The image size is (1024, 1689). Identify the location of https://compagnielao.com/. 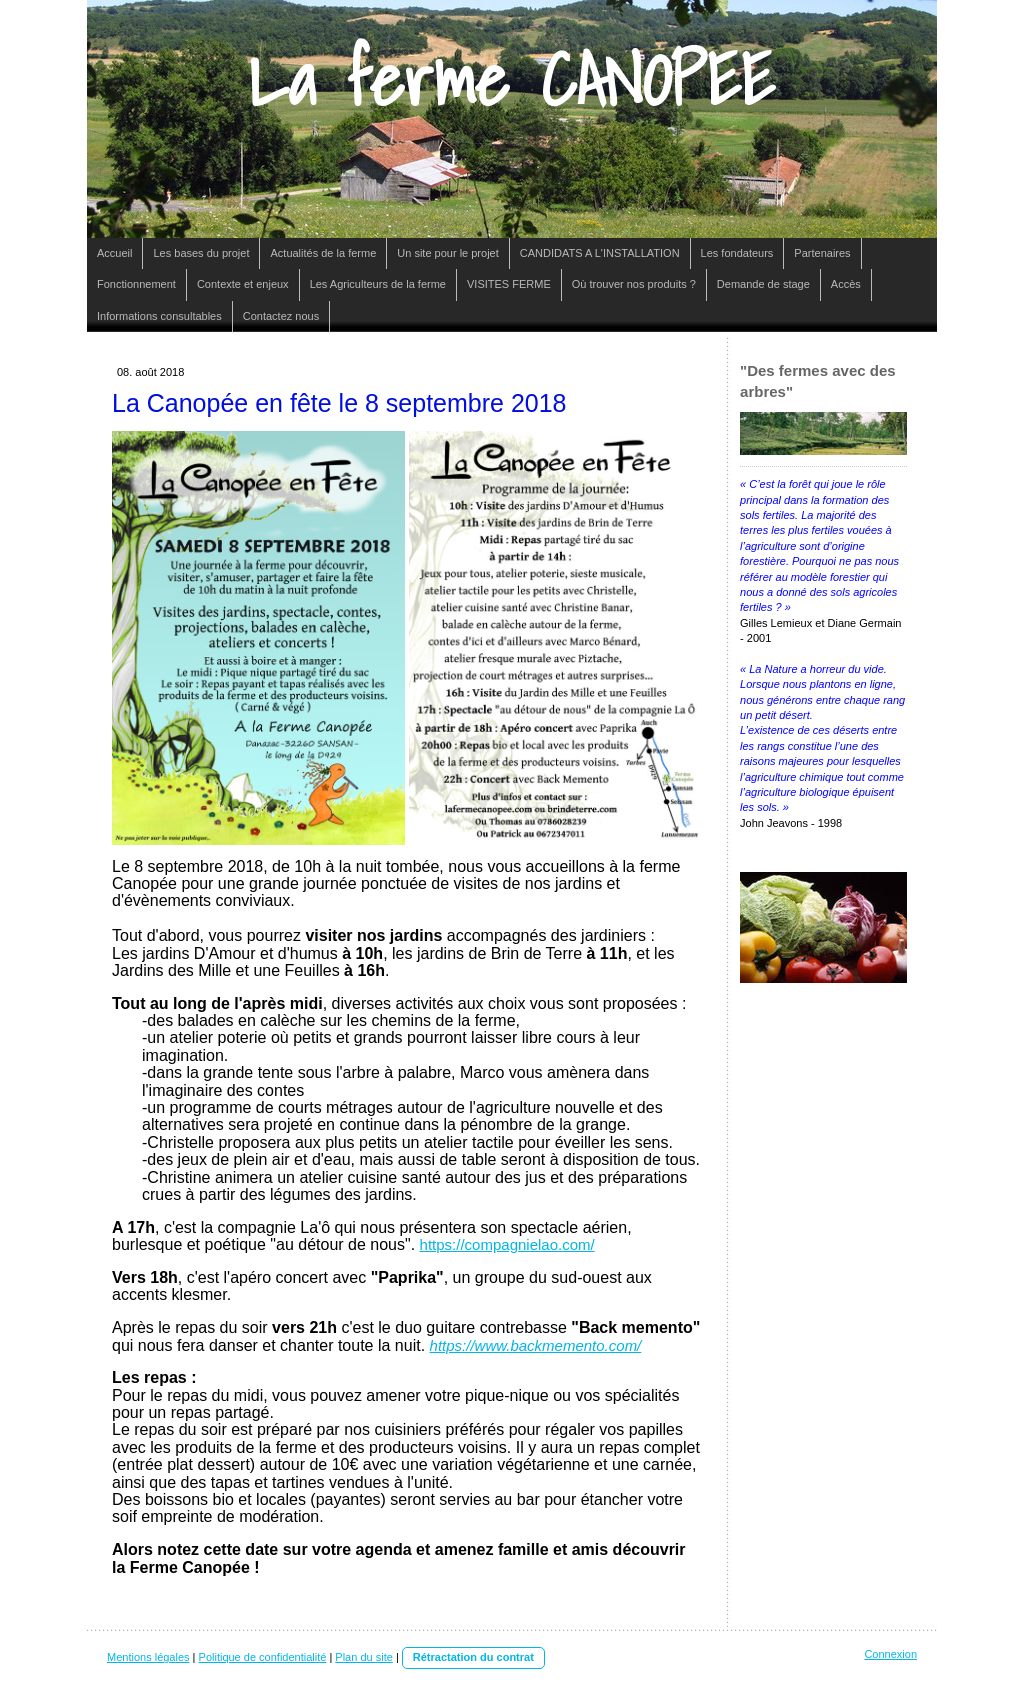
(507, 1244).